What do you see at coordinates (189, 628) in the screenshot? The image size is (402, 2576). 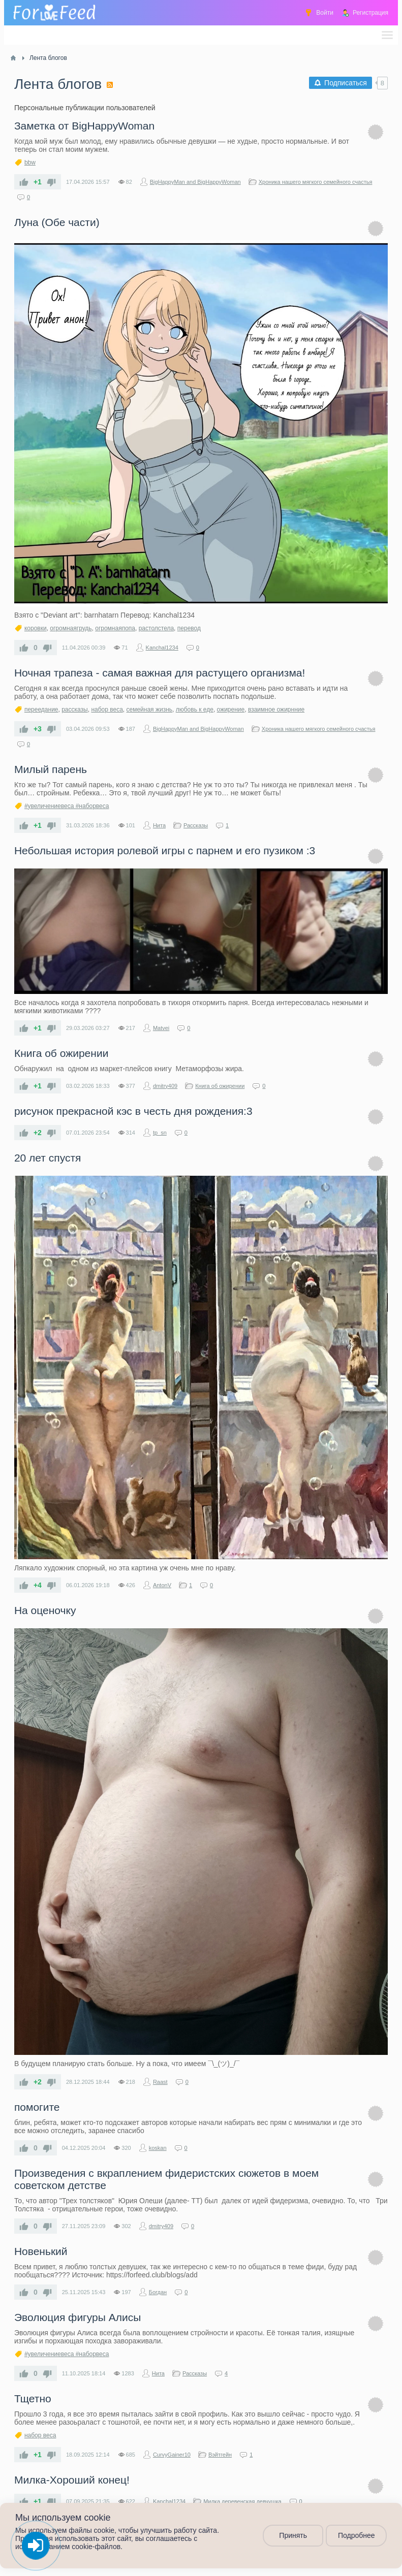 I see `перевод` at bounding box center [189, 628].